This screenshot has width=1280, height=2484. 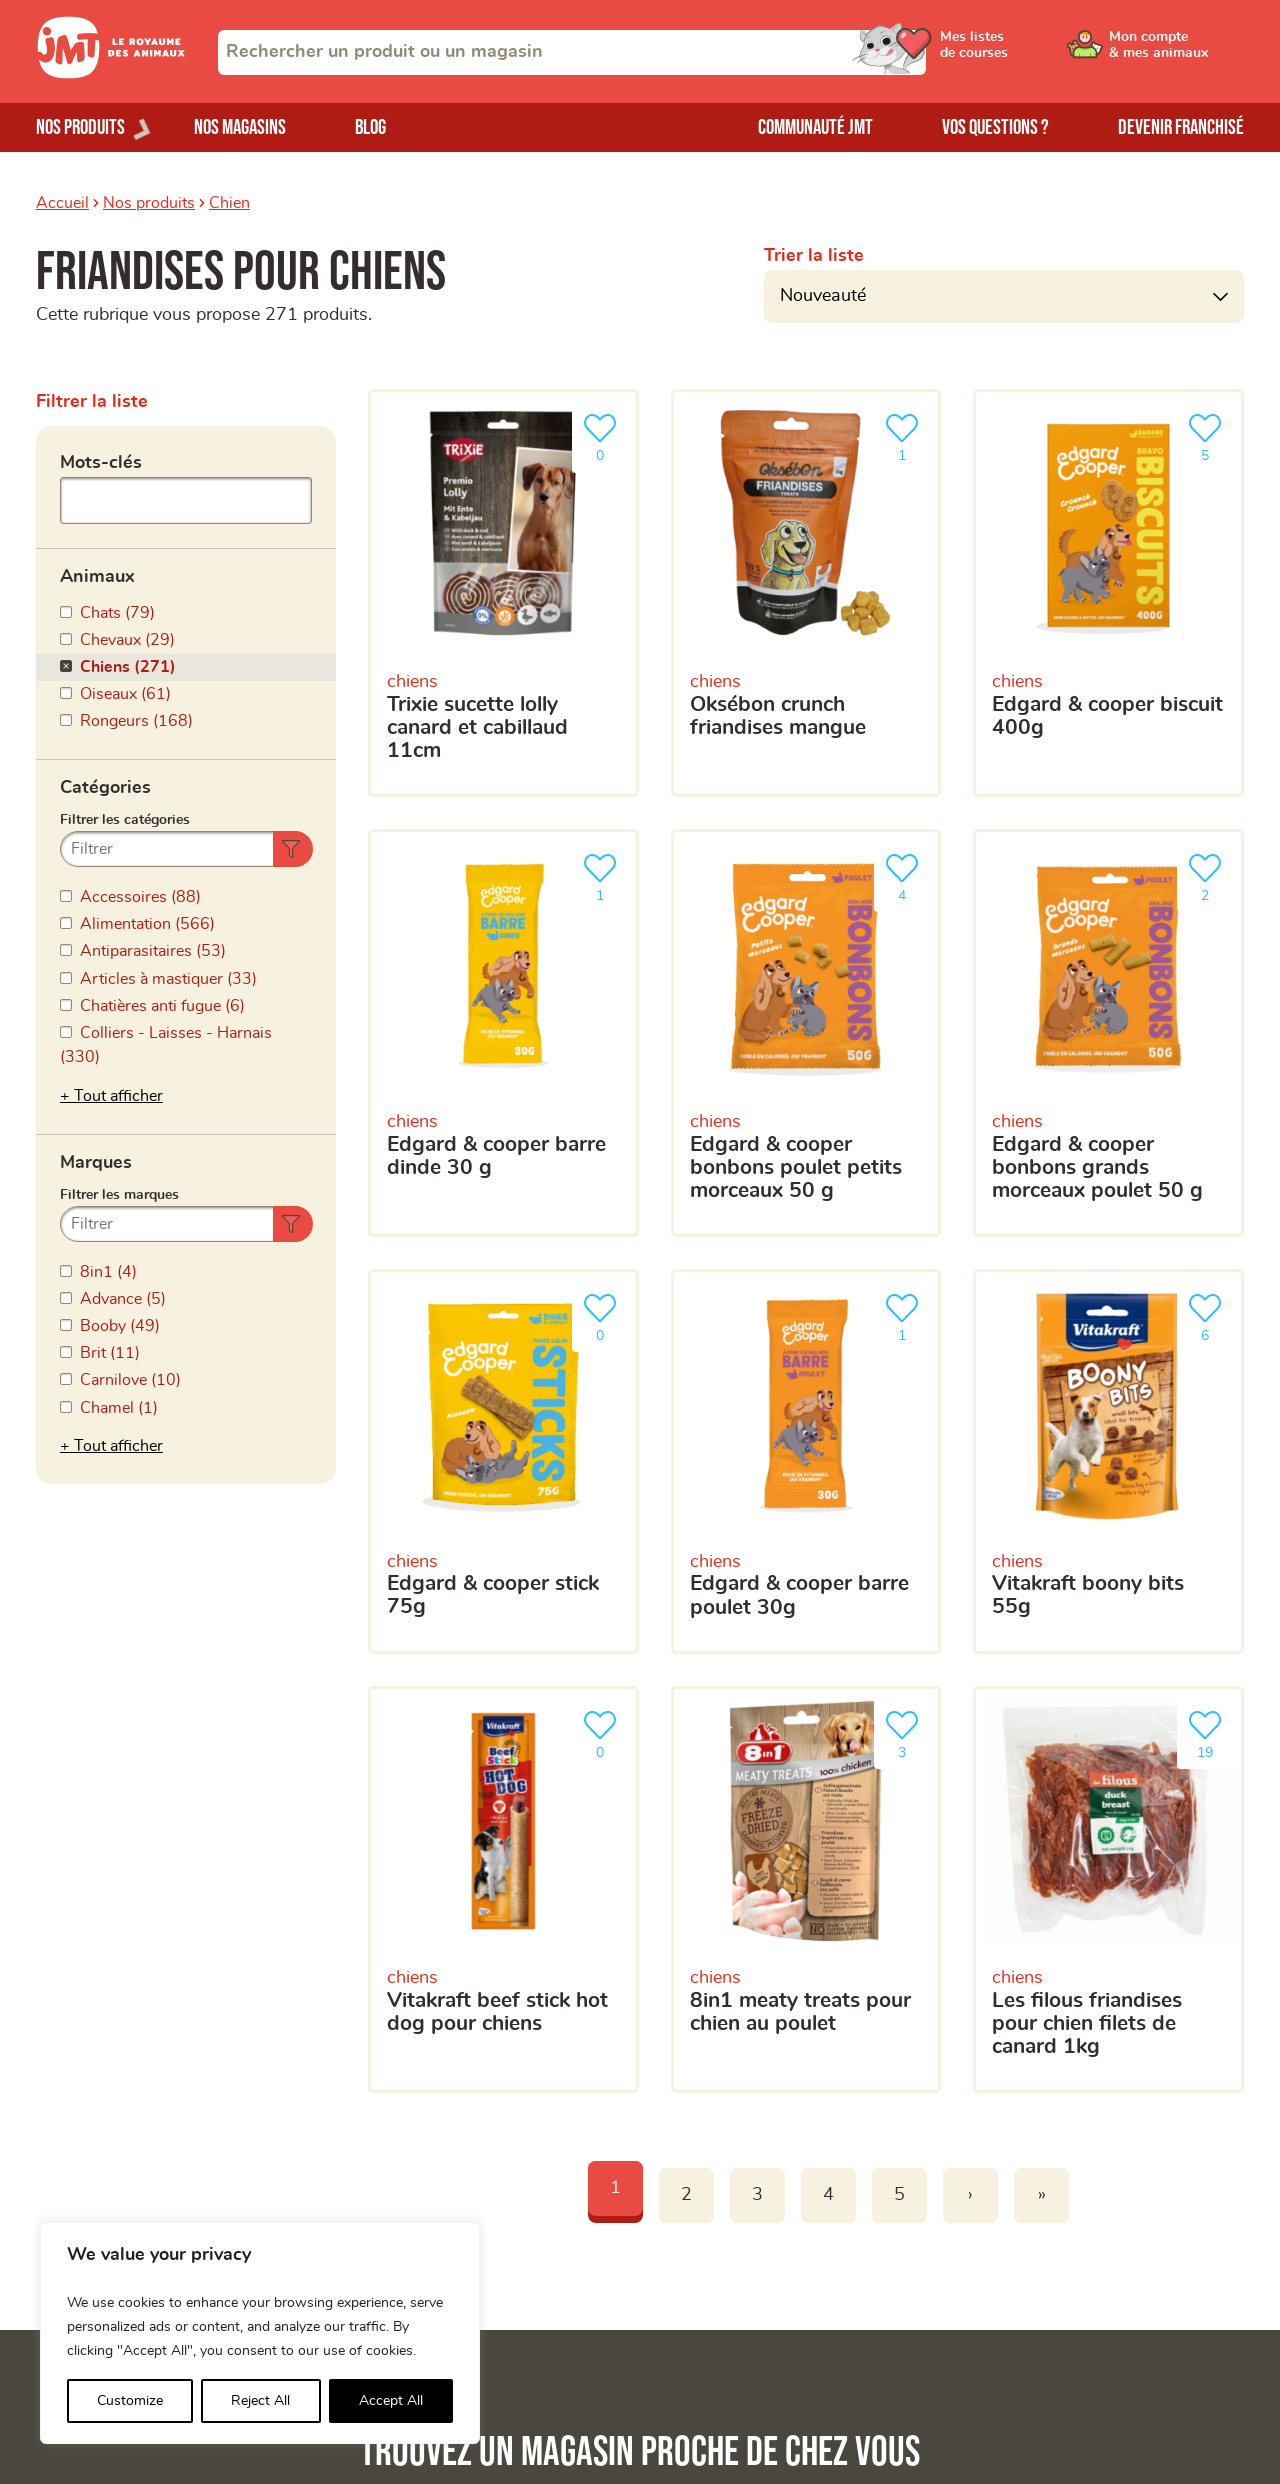 I want to click on Catégories, so click(x=105, y=759).